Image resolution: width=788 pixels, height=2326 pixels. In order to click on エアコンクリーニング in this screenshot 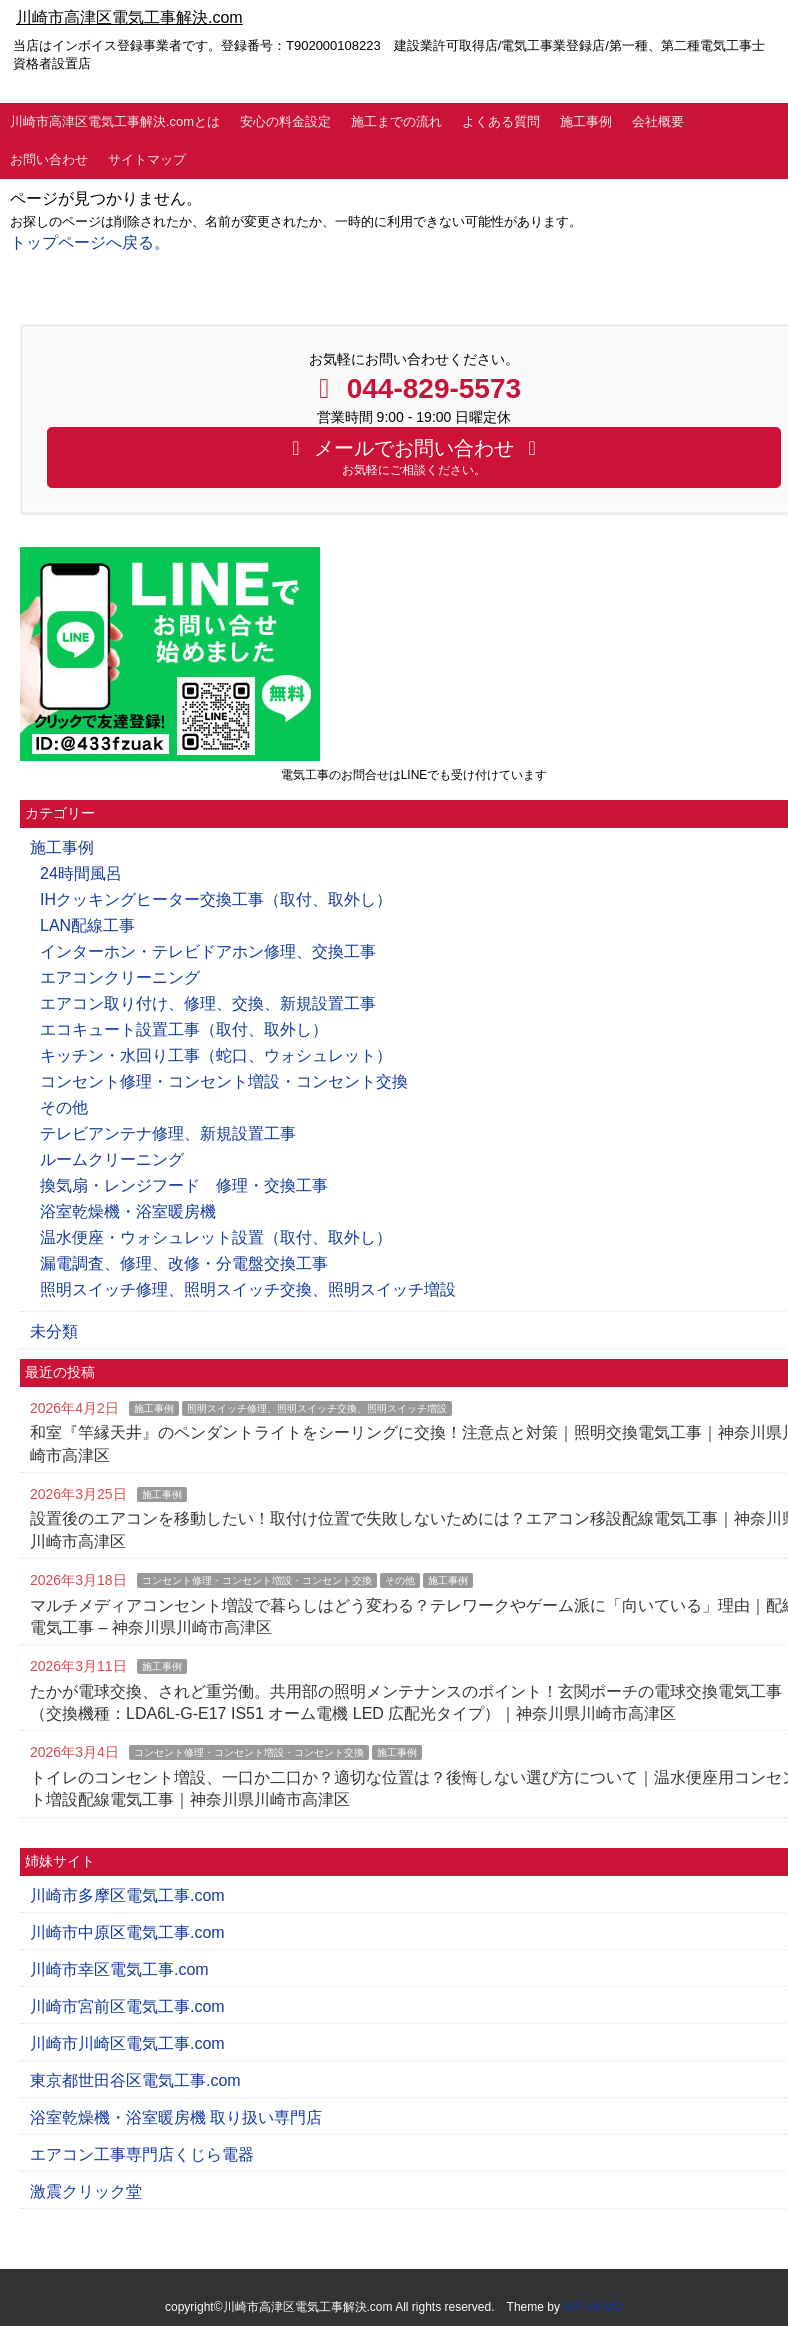, I will do `click(120, 977)`.